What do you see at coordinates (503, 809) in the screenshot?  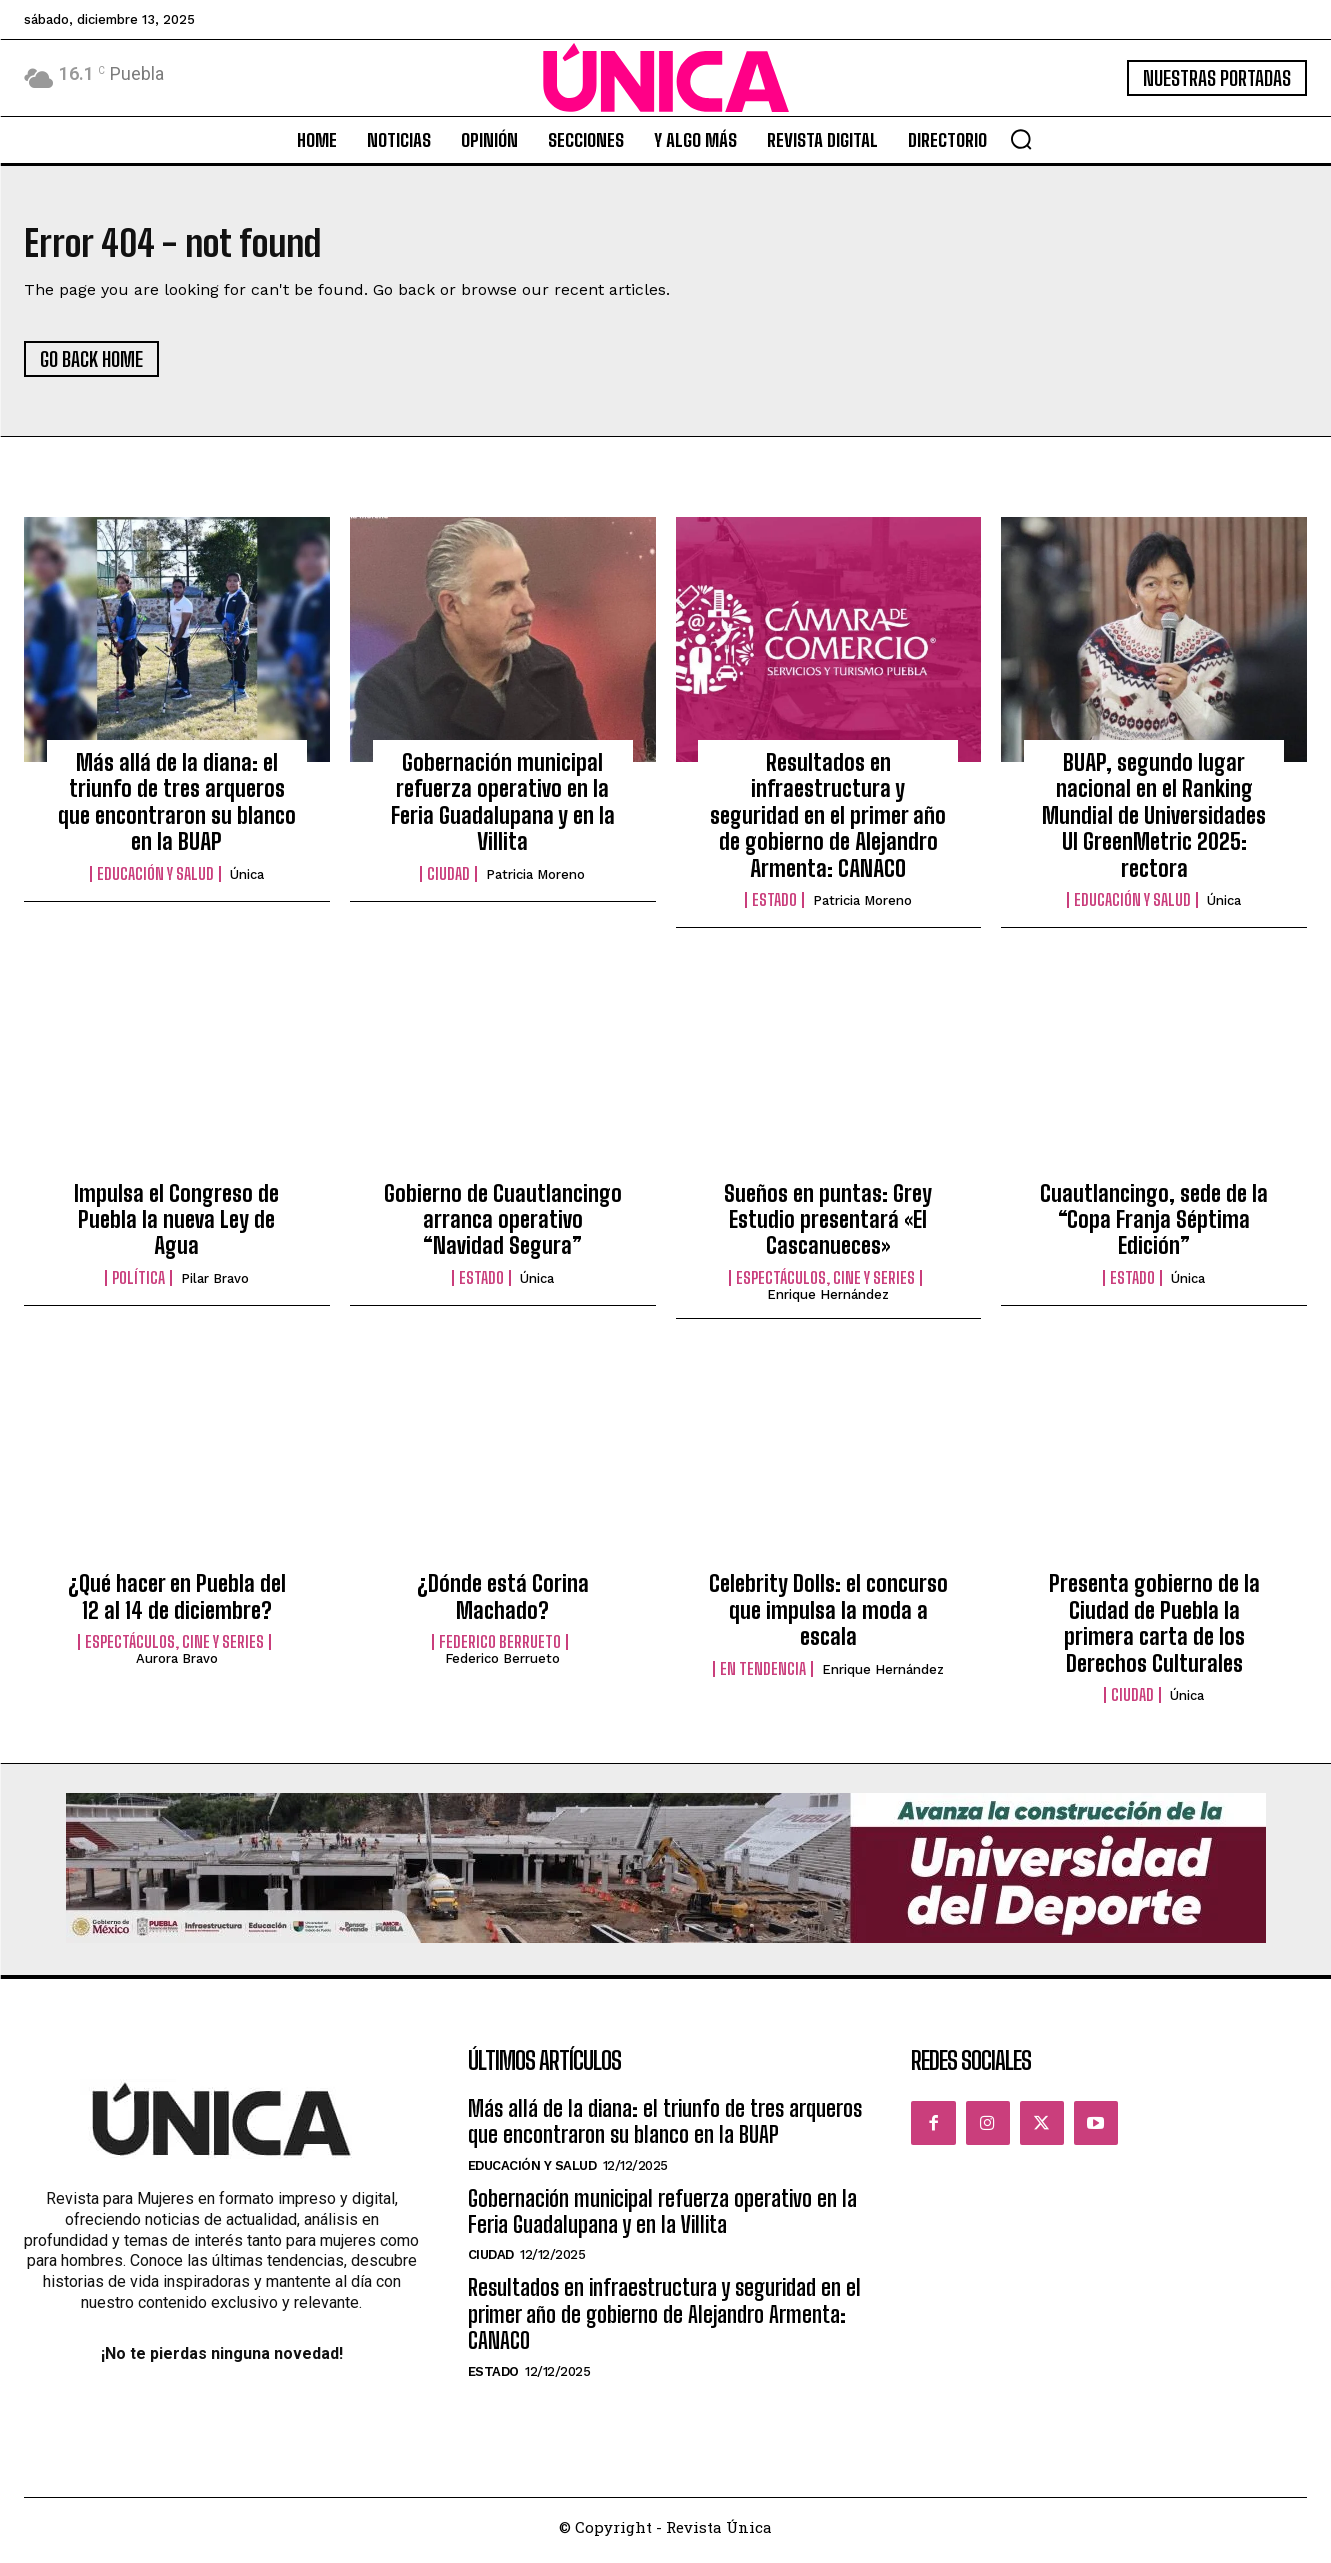 I see `Gobernación municipal refuerza operativo en la Feria Guadalupana y en la Villita` at bounding box center [503, 809].